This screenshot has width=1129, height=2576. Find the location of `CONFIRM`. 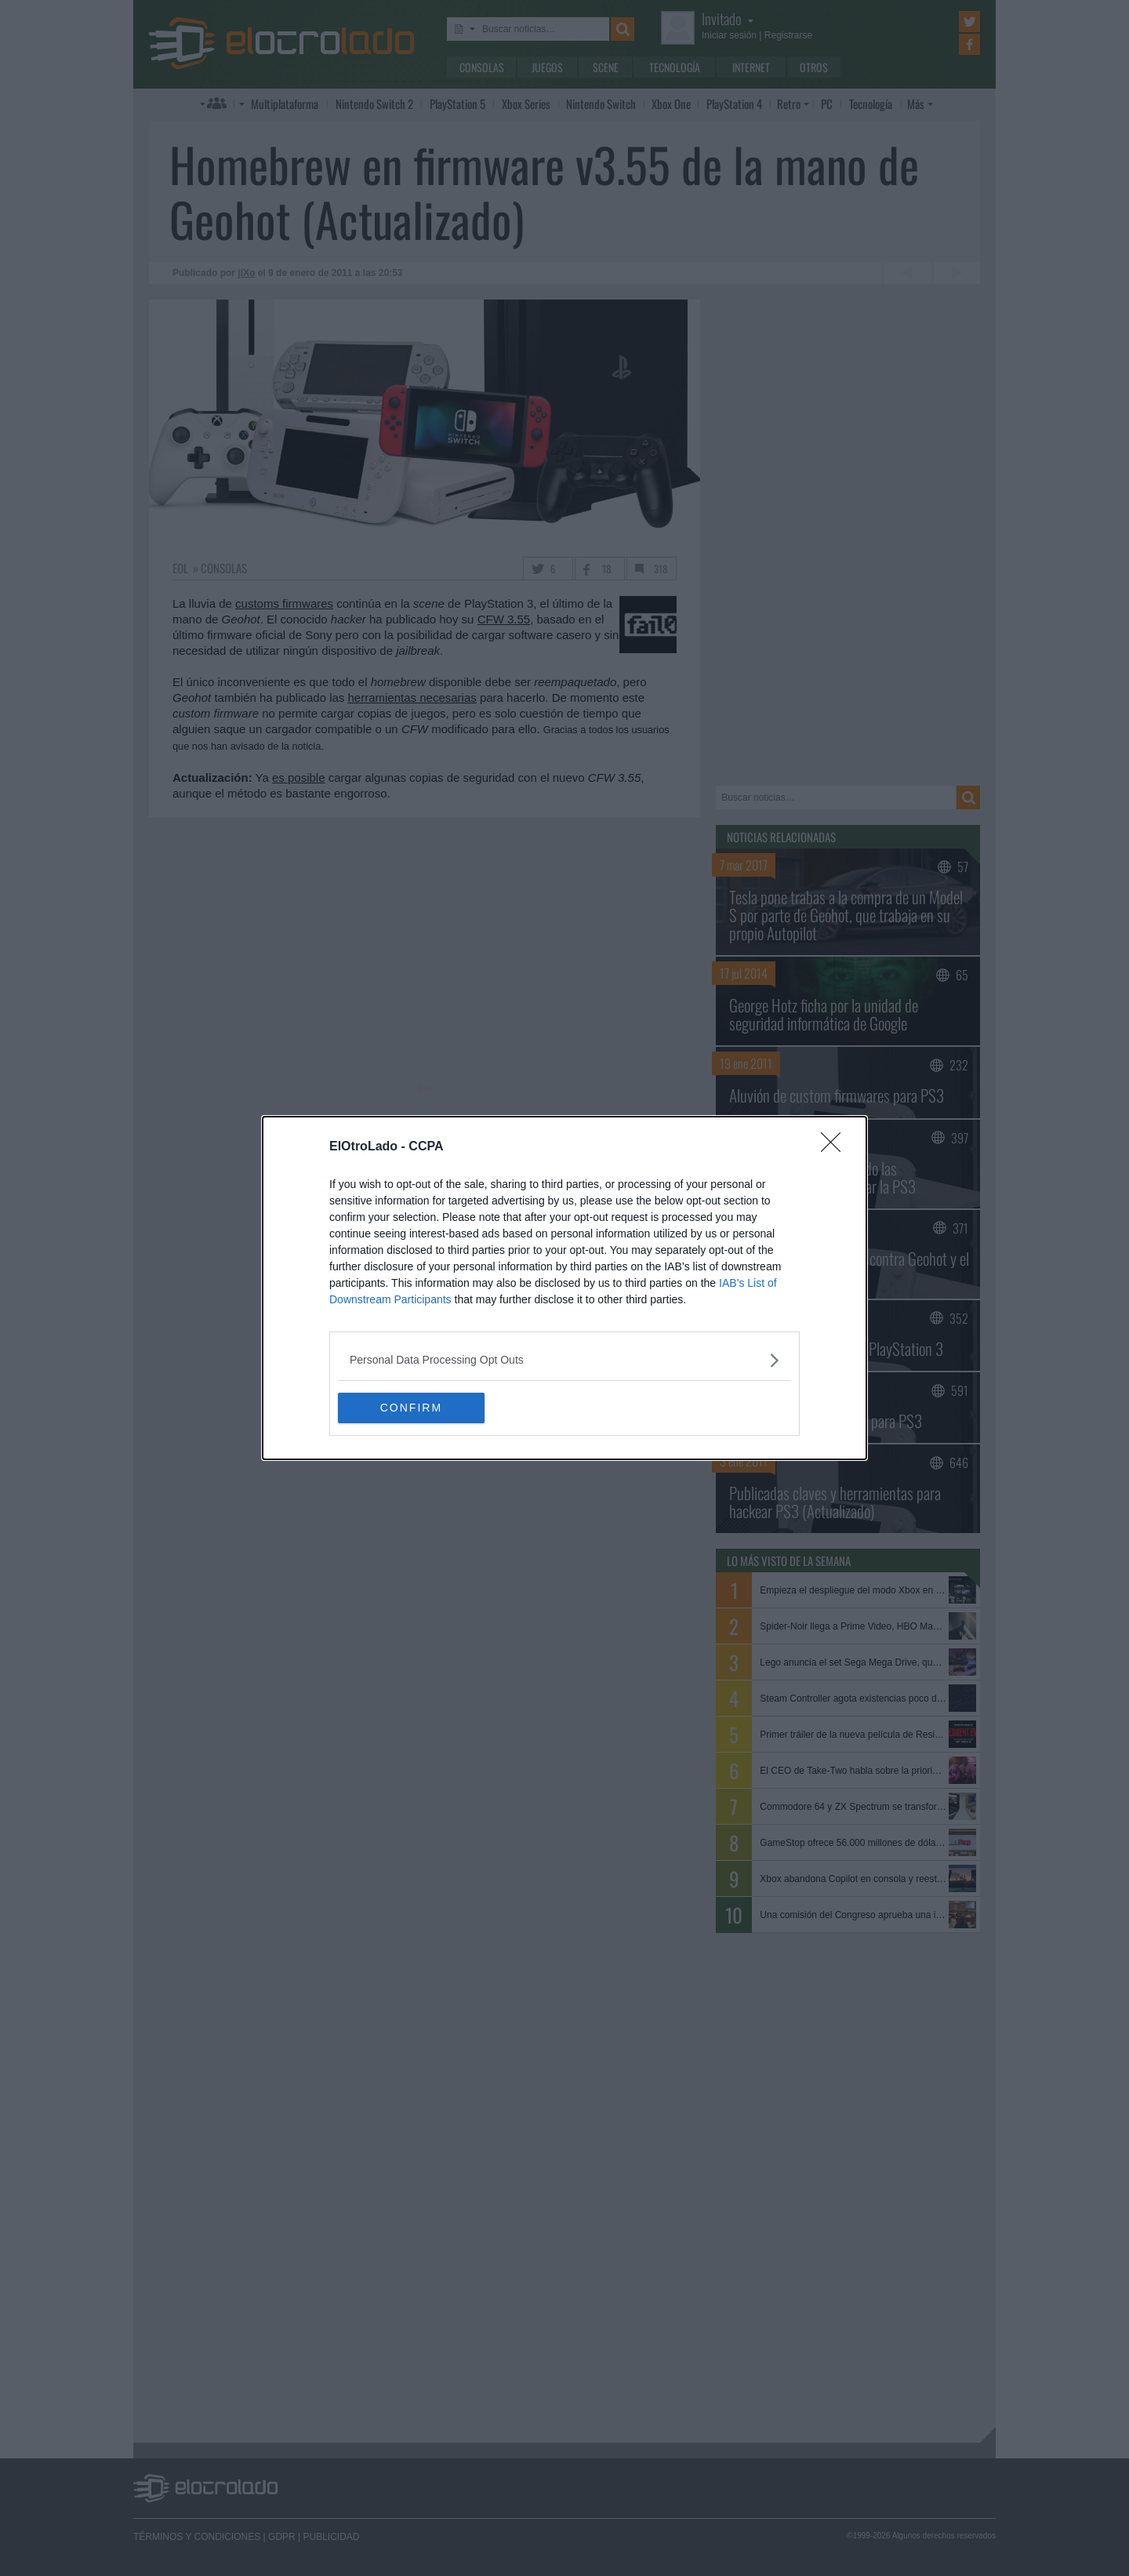

CONFIRM is located at coordinates (412, 1408).